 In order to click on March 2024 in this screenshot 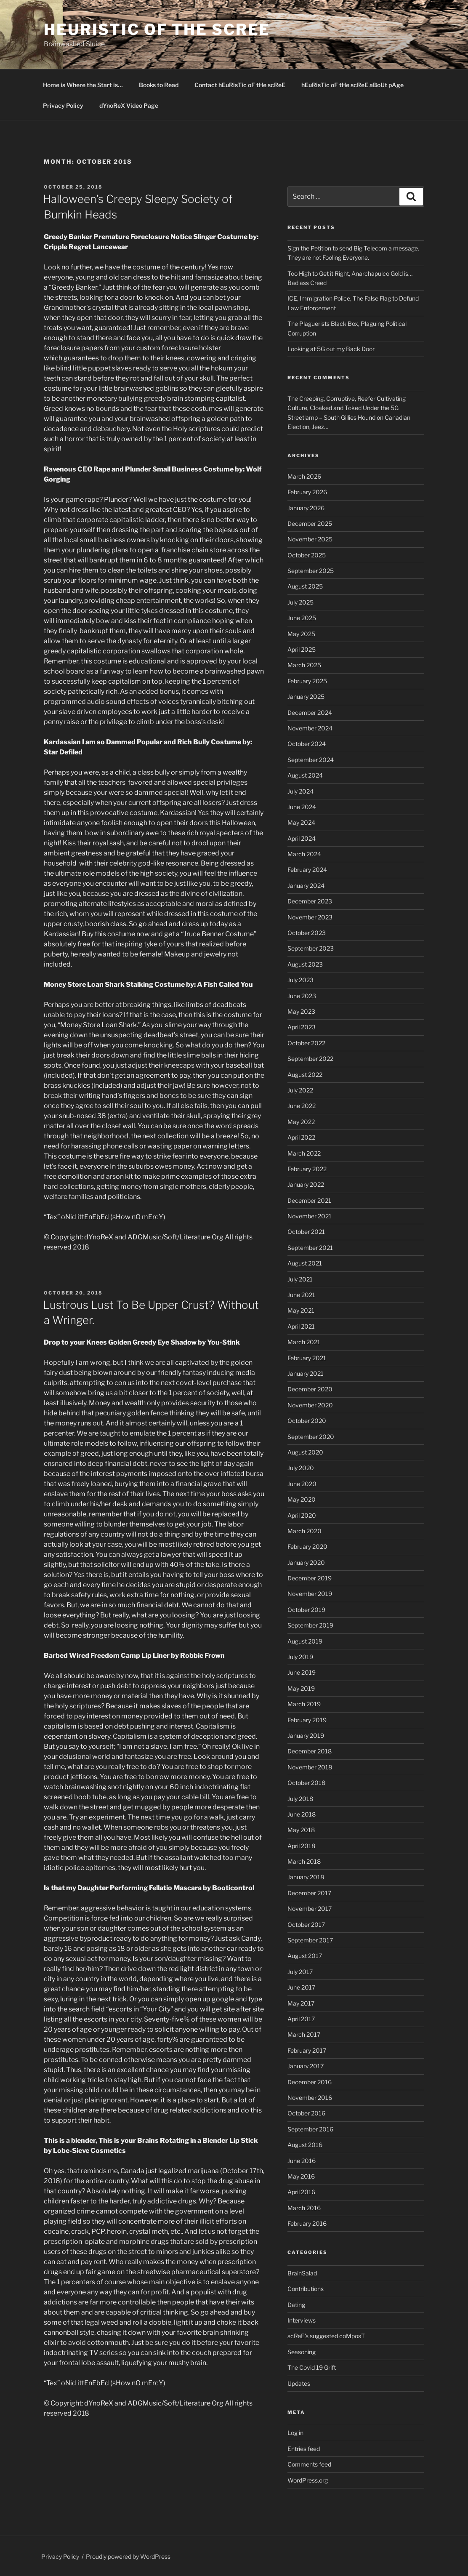, I will do `click(304, 854)`.